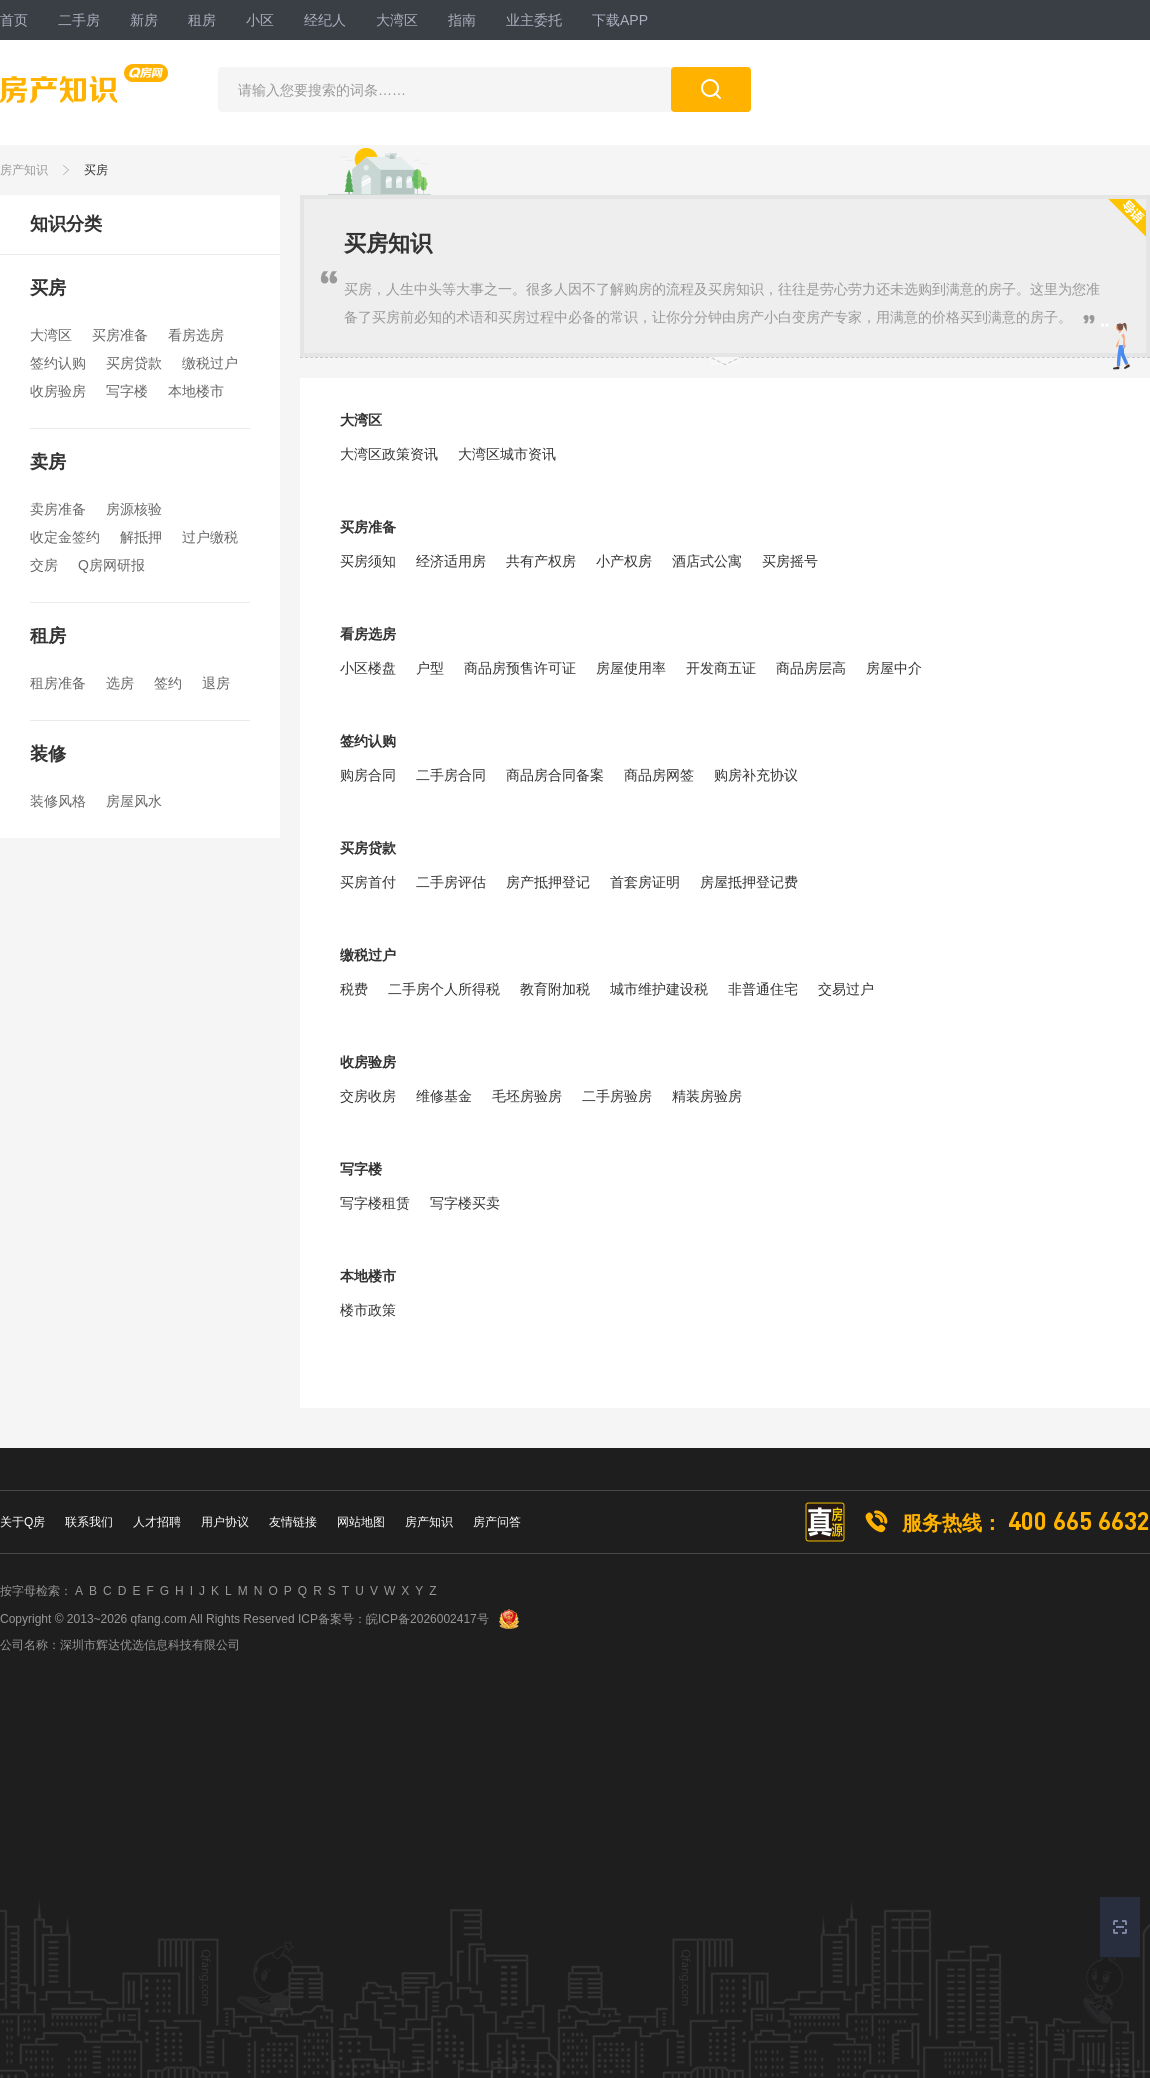  I want to click on 楼市政策, so click(368, 1310).